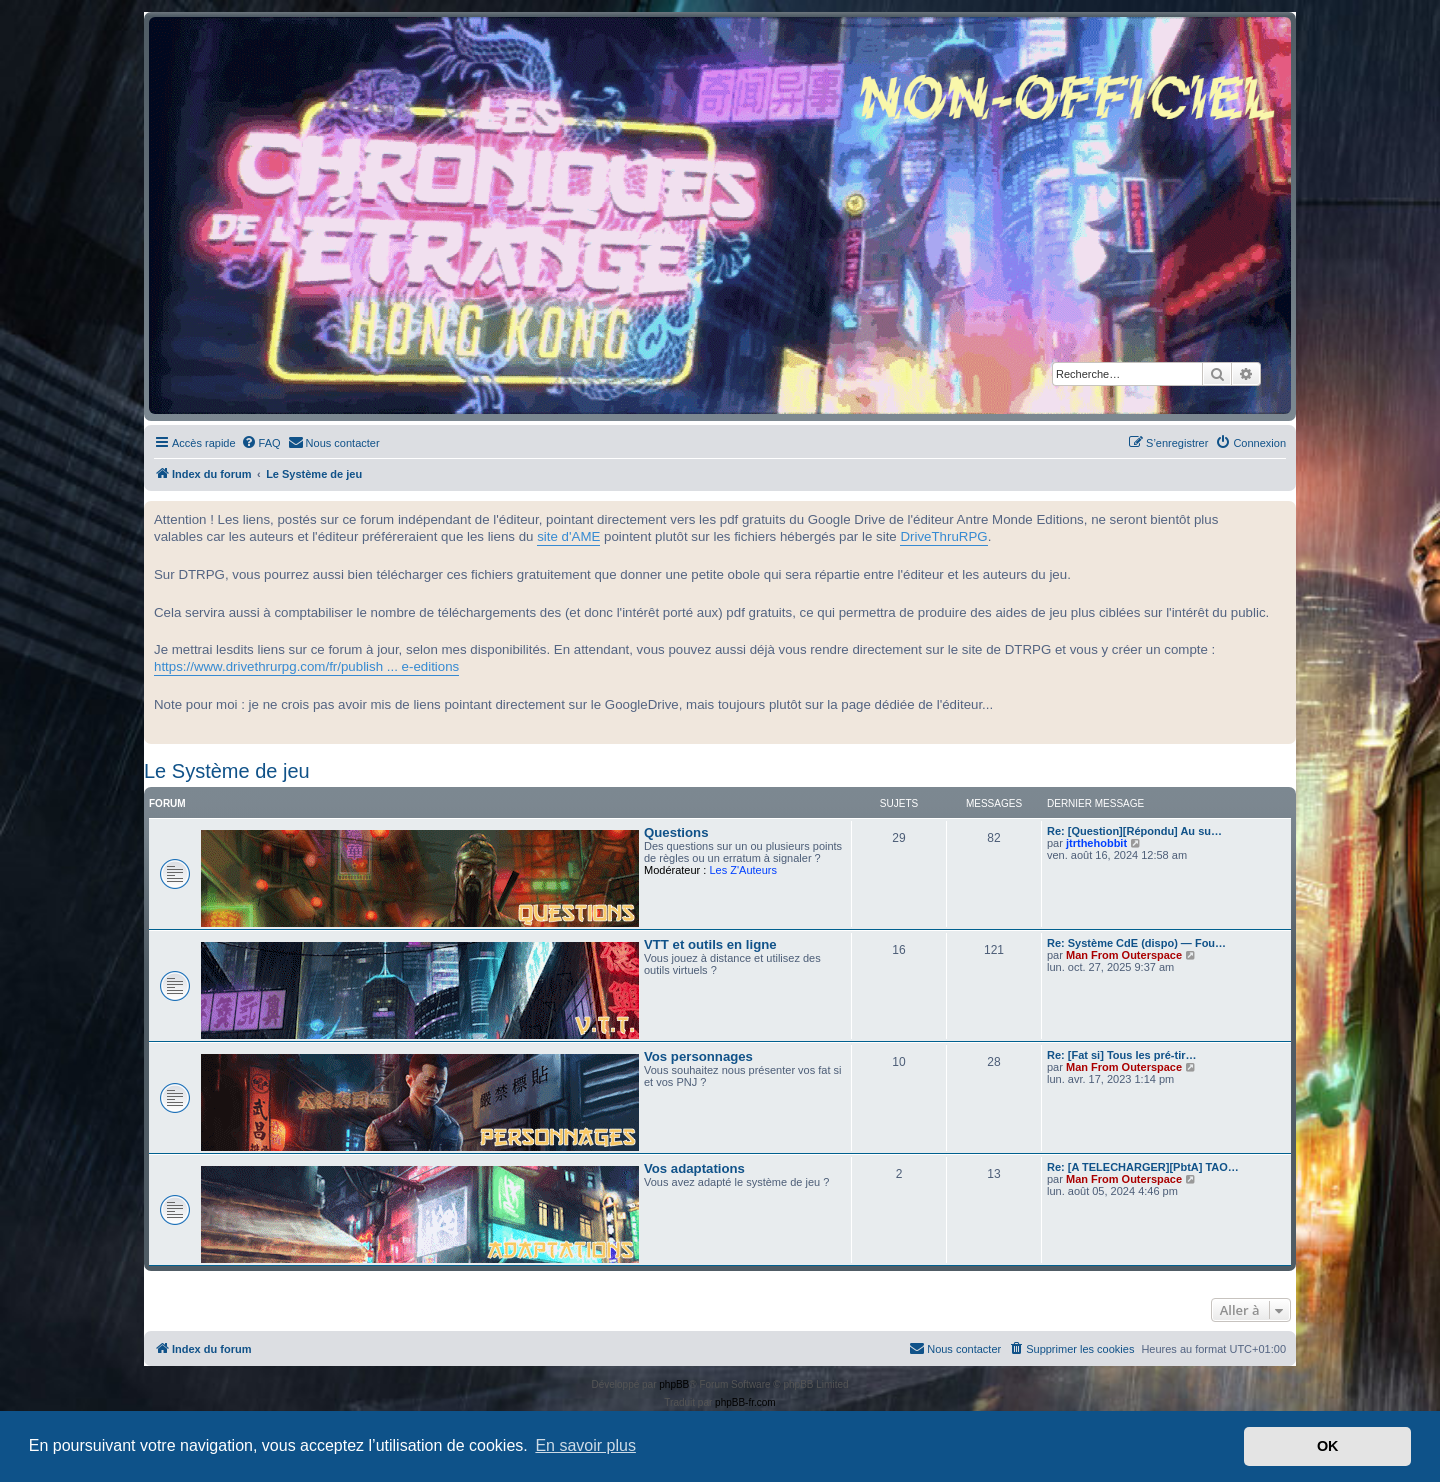 This screenshot has height=1482, width=1440. Describe the element at coordinates (674, 1384) in the screenshot. I see `phpBB` at that location.